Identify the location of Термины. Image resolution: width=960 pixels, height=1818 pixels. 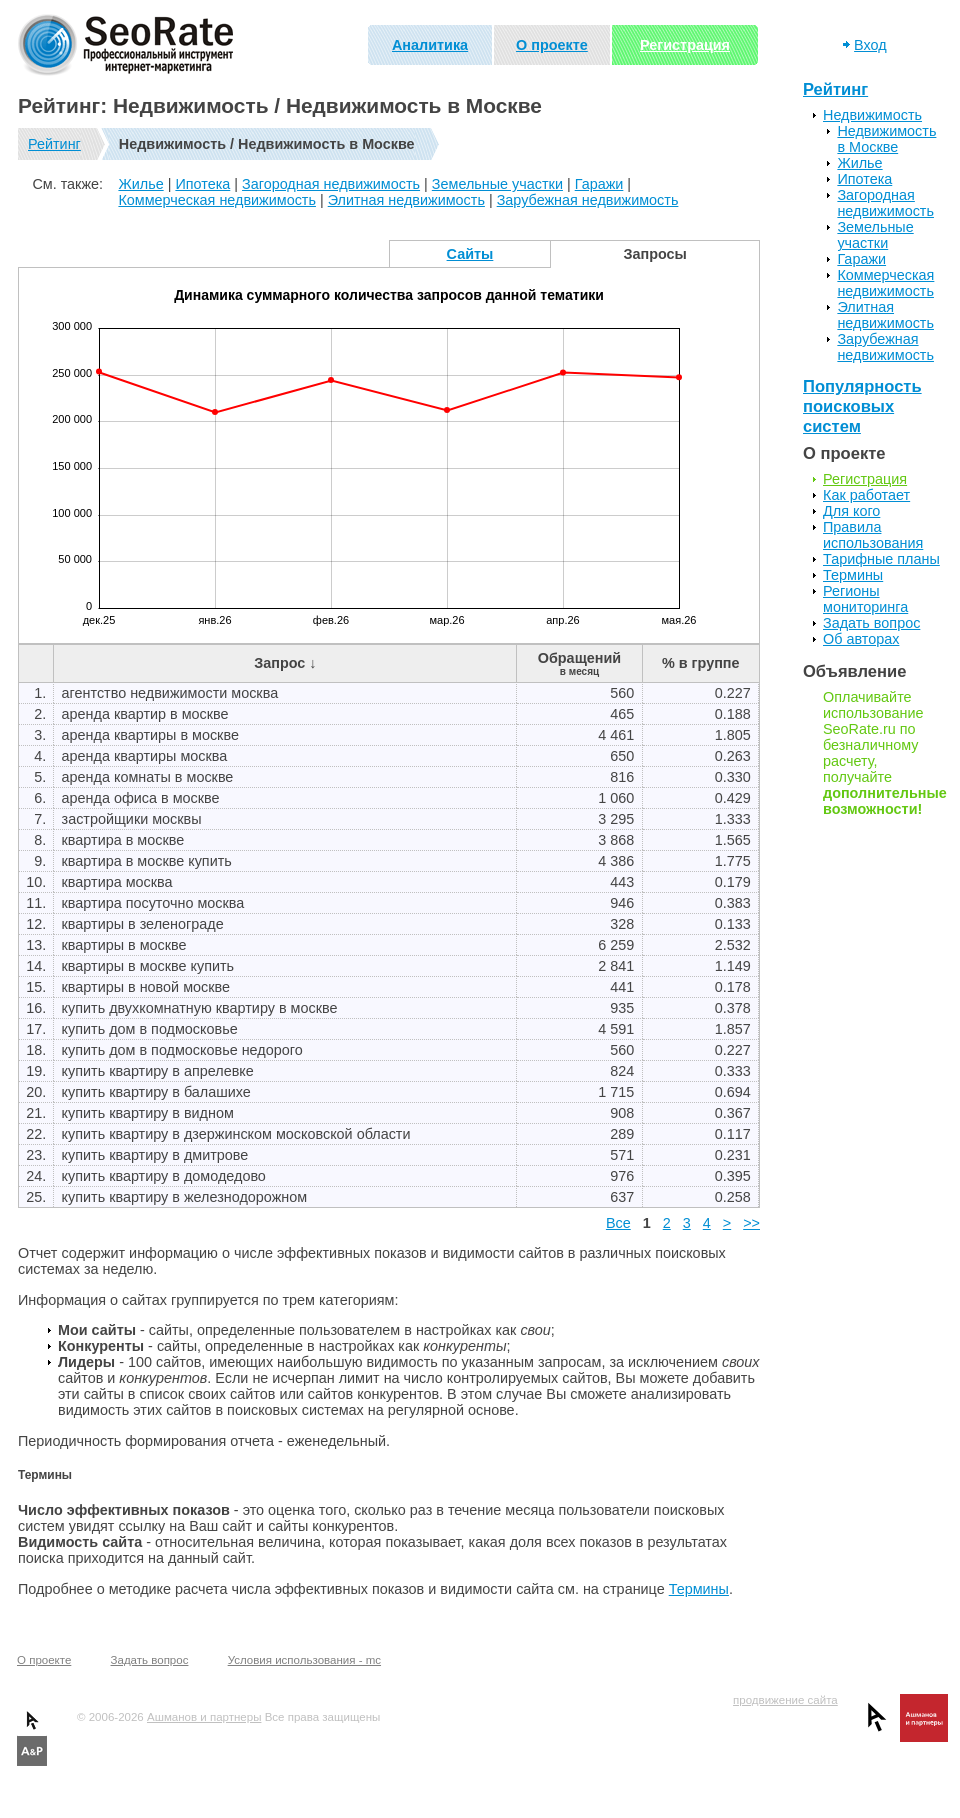
(699, 1589).